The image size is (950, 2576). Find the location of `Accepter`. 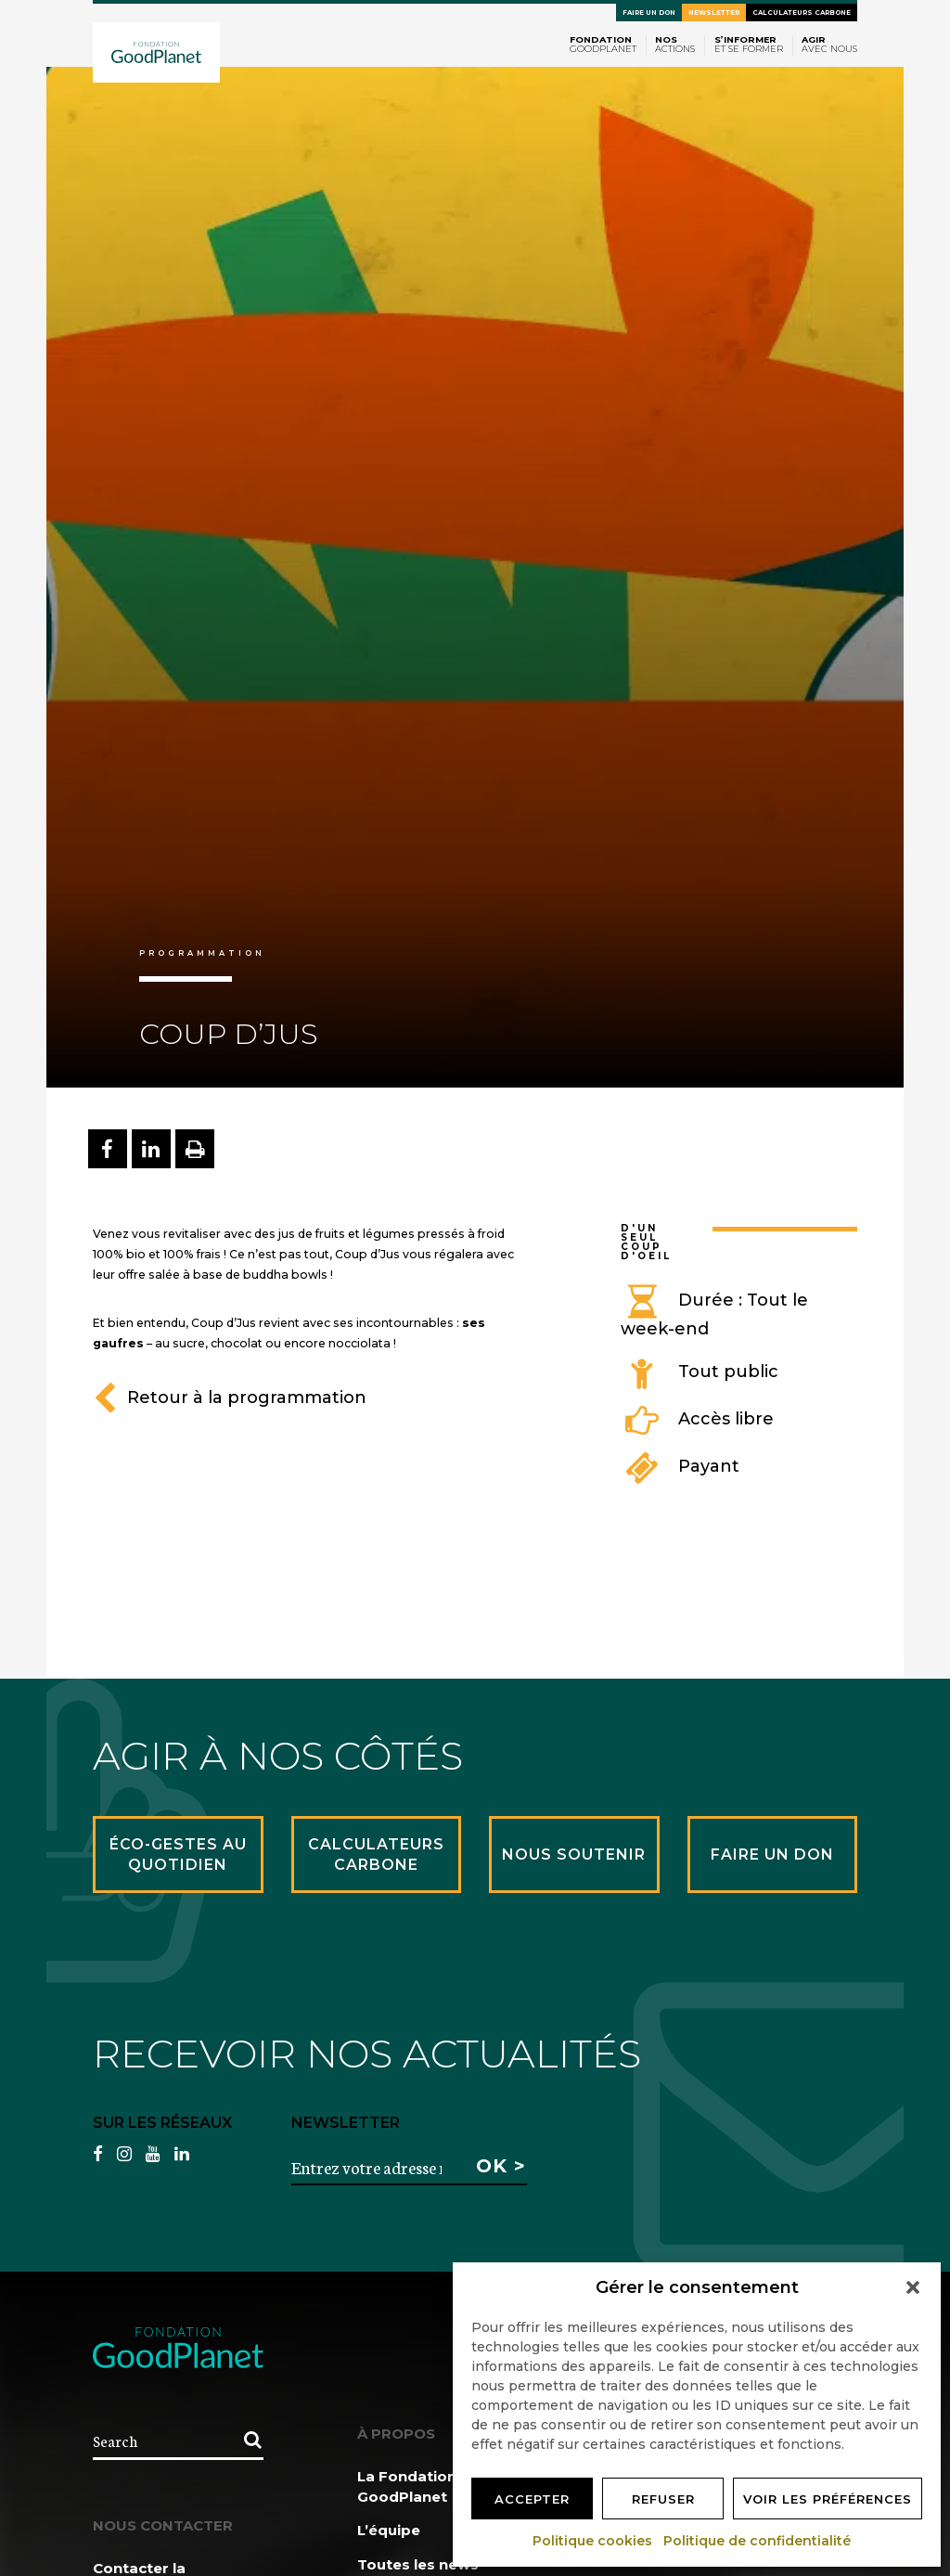

Accepter is located at coordinates (532, 2499).